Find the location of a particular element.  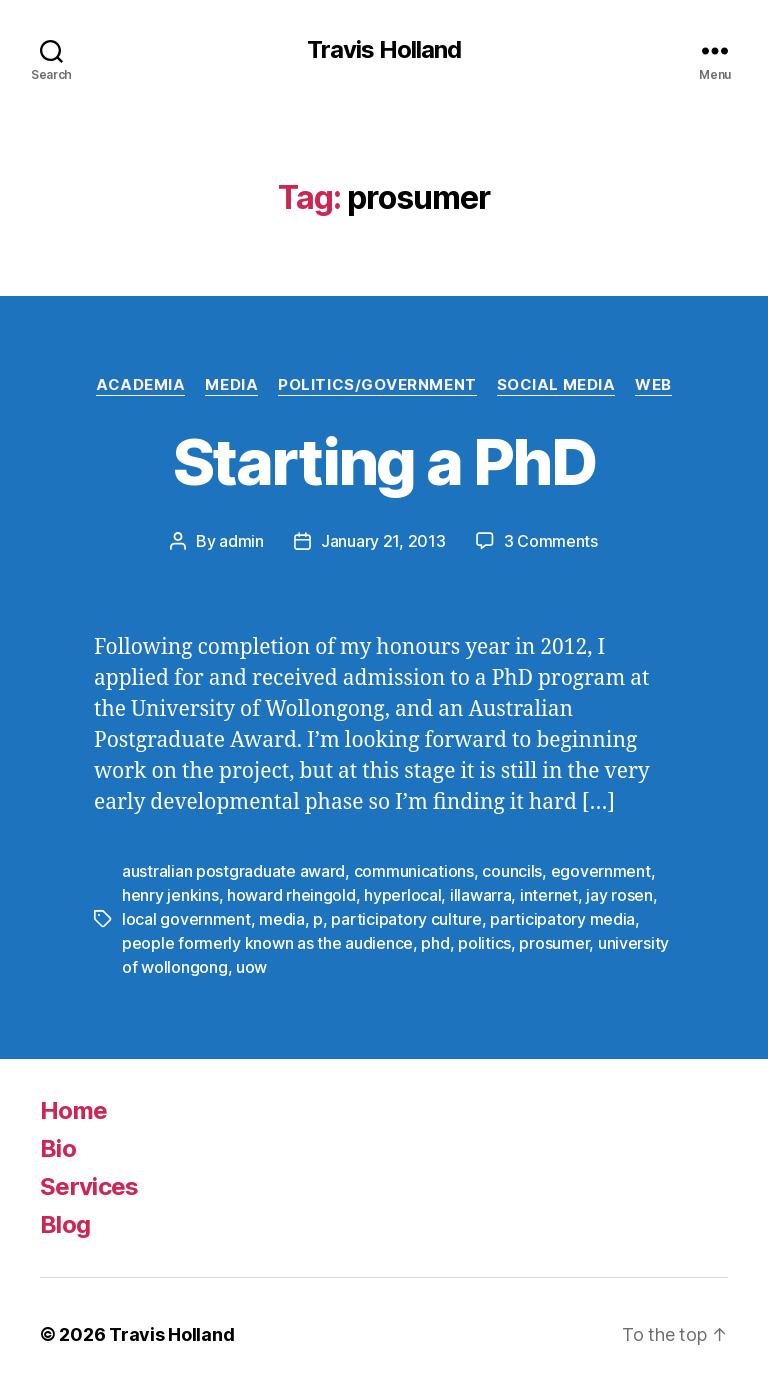

3 Comments is located at coordinates (551, 541).